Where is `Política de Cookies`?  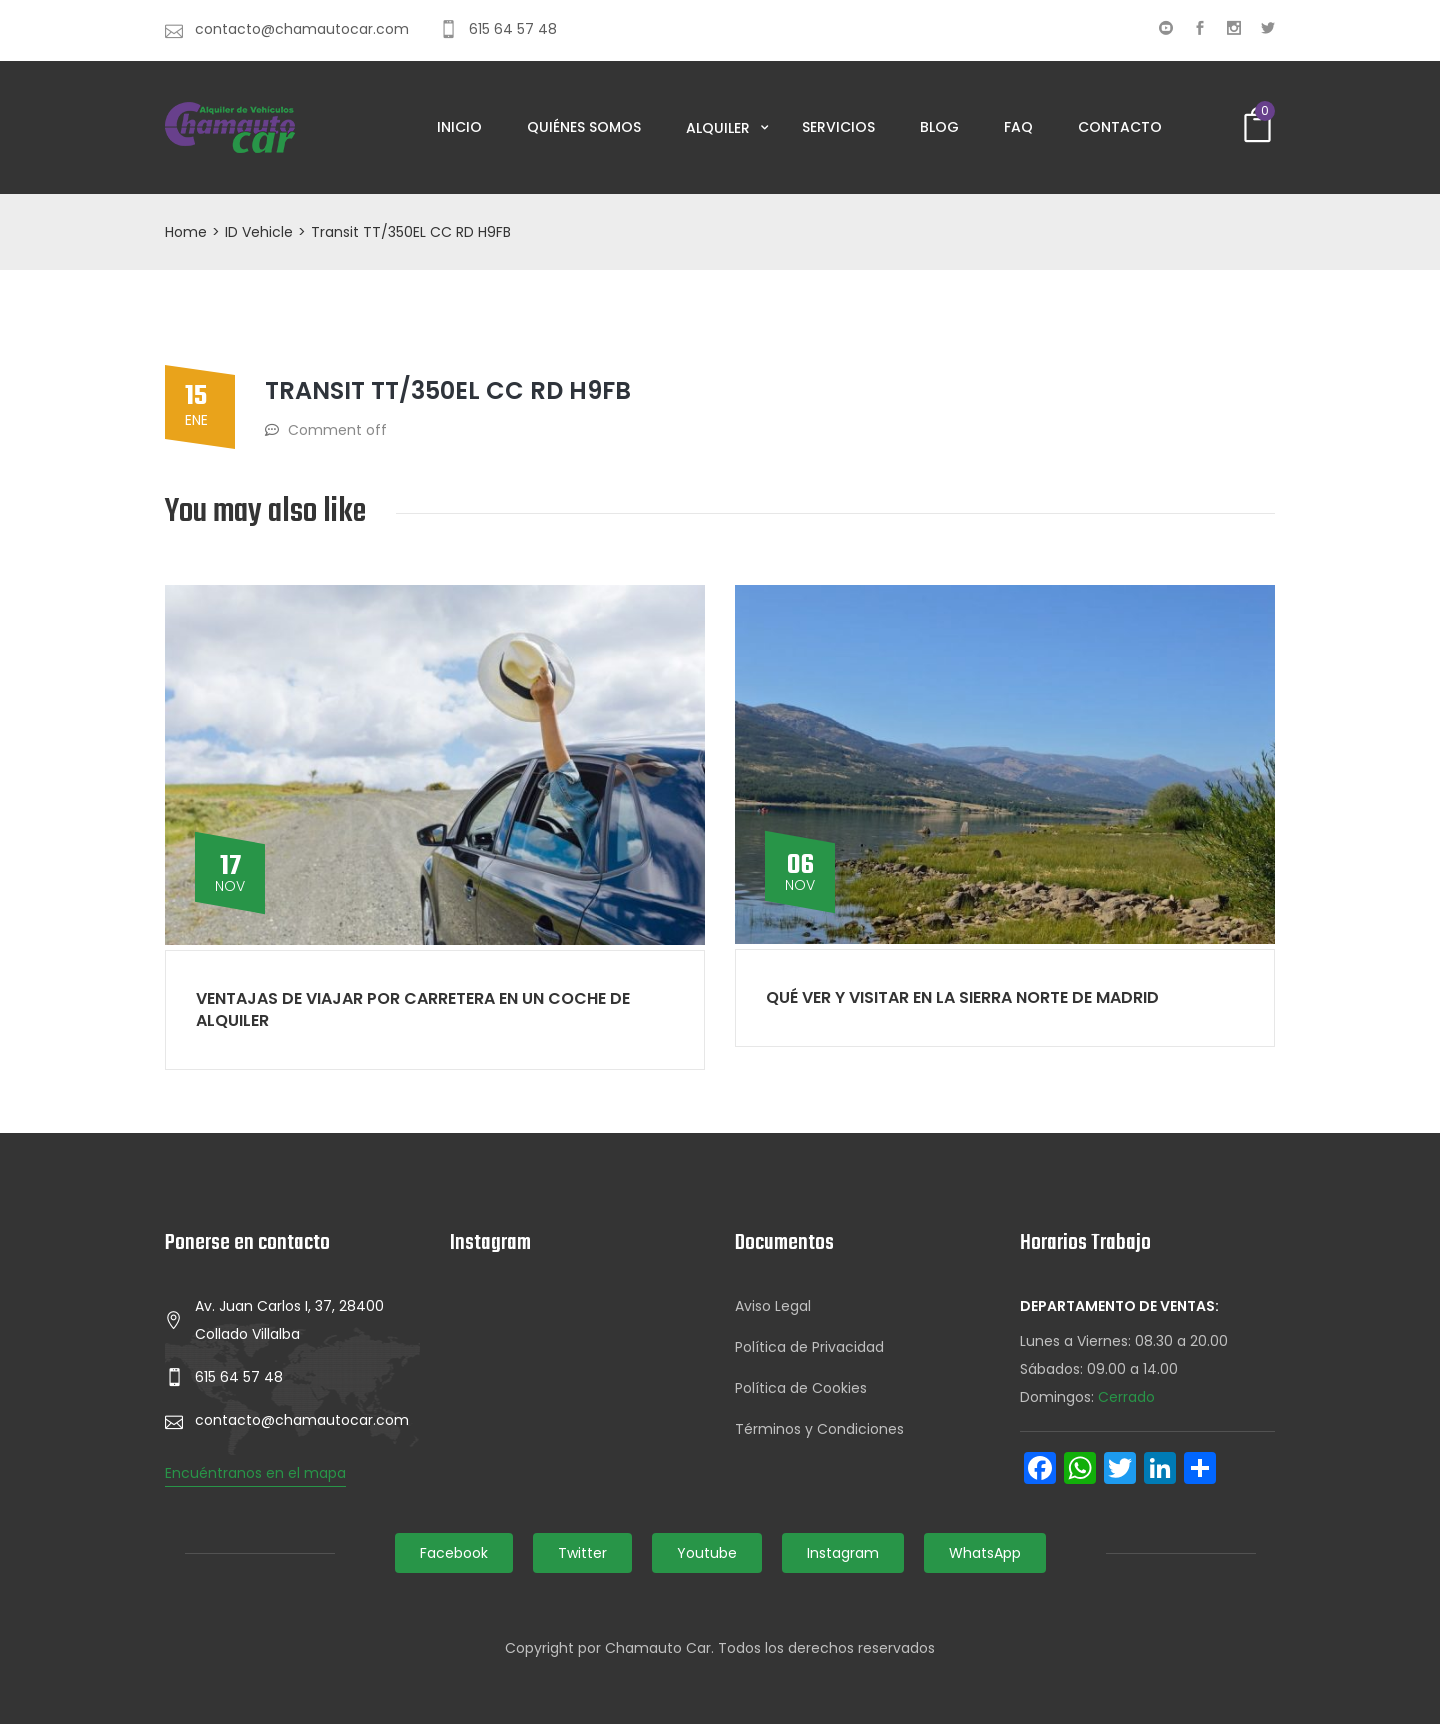
Política de Cookies is located at coordinates (801, 1388).